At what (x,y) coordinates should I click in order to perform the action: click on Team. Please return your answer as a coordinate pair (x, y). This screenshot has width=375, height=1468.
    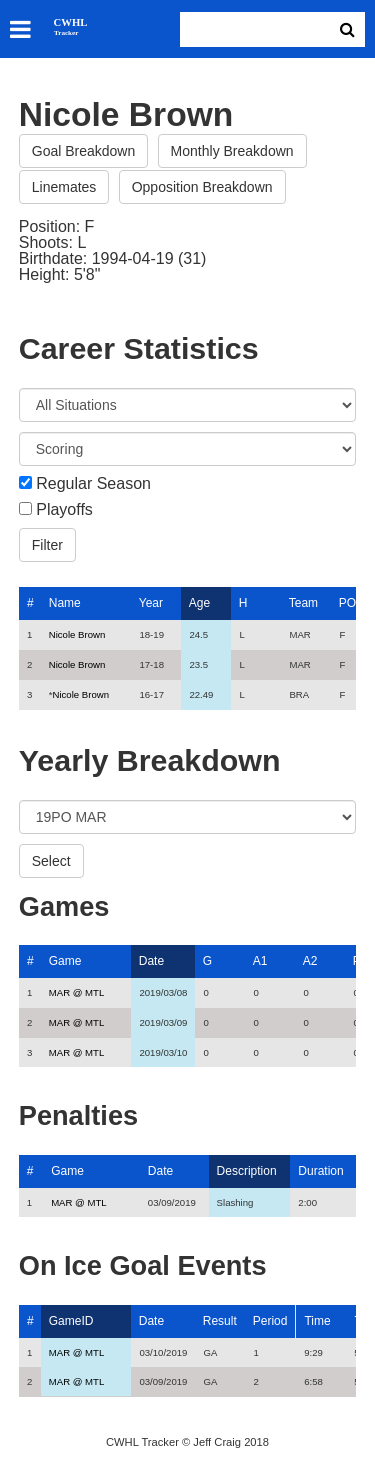
    Looking at the image, I should click on (303, 603).